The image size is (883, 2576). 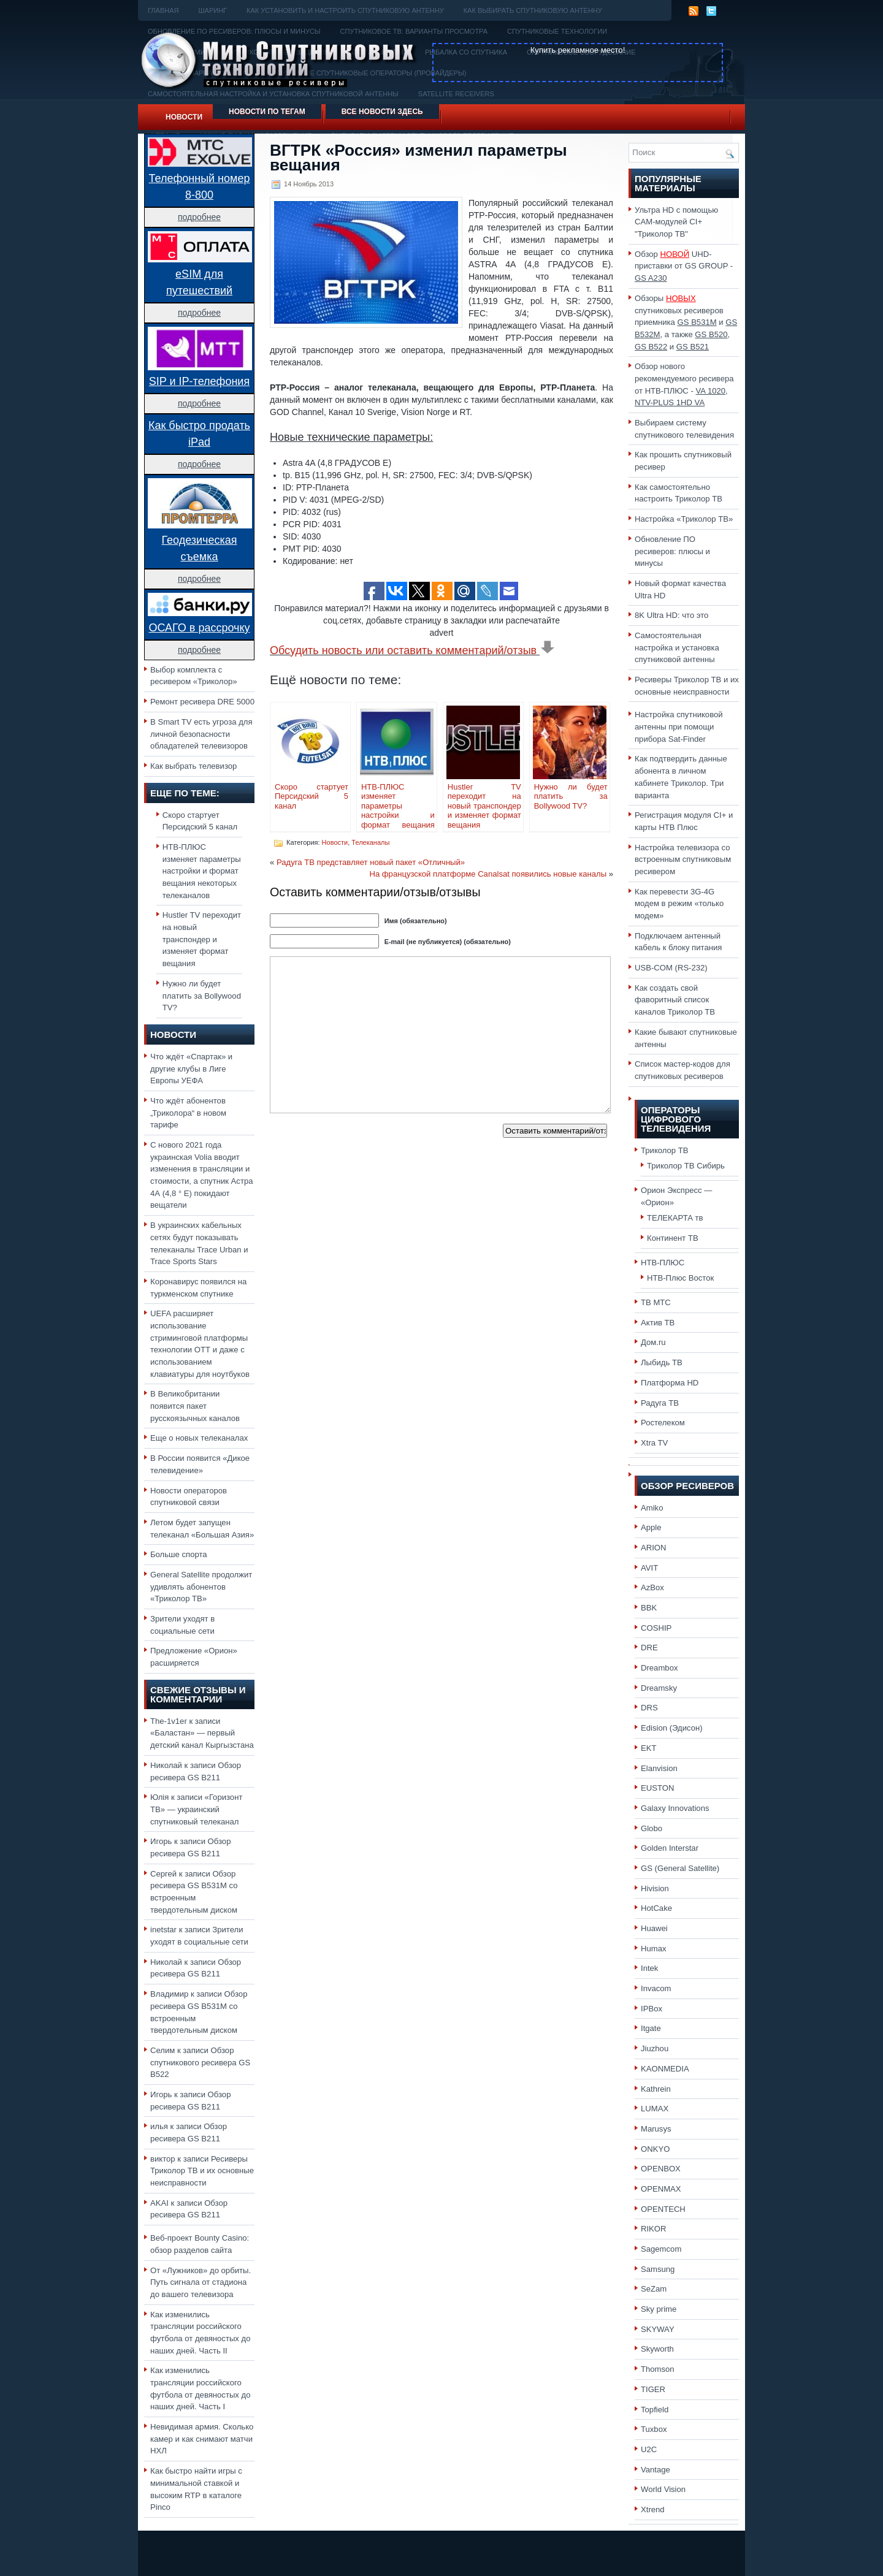 I want to click on Globo, so click(x=651, y=1828).